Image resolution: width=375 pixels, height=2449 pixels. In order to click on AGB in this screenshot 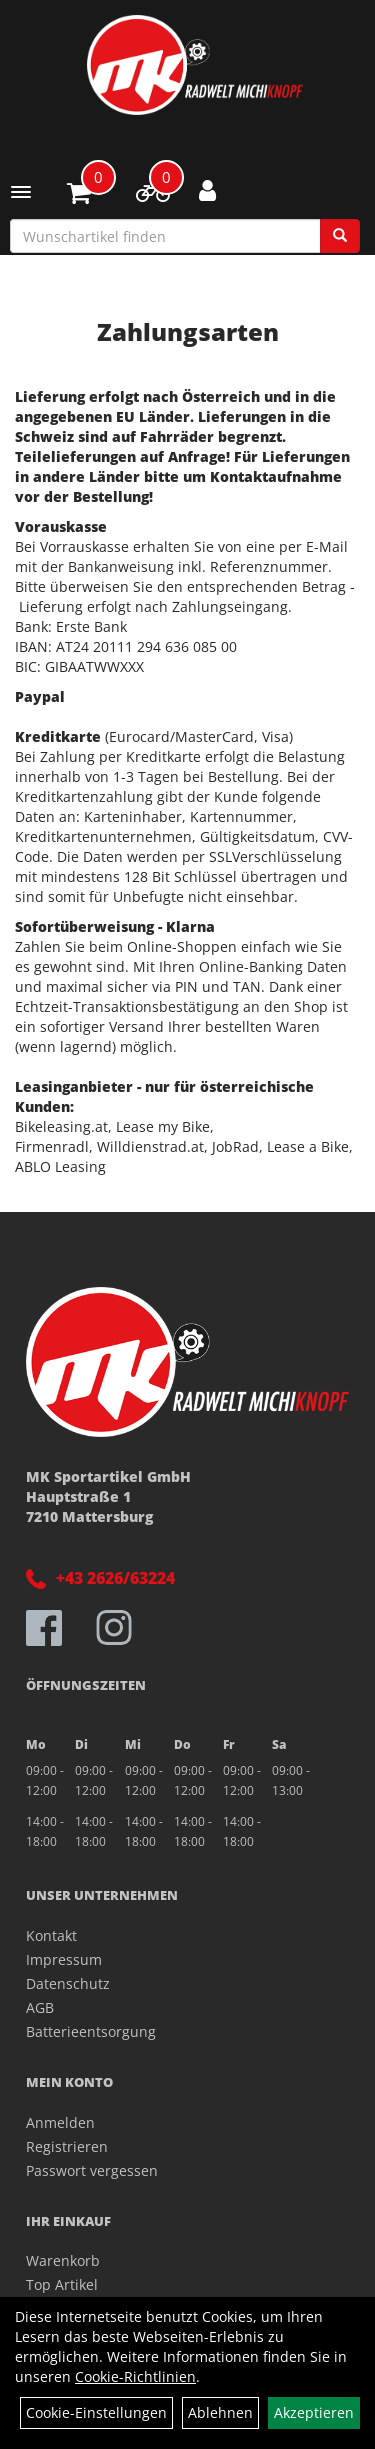, I will do `click(40, 2007)`.